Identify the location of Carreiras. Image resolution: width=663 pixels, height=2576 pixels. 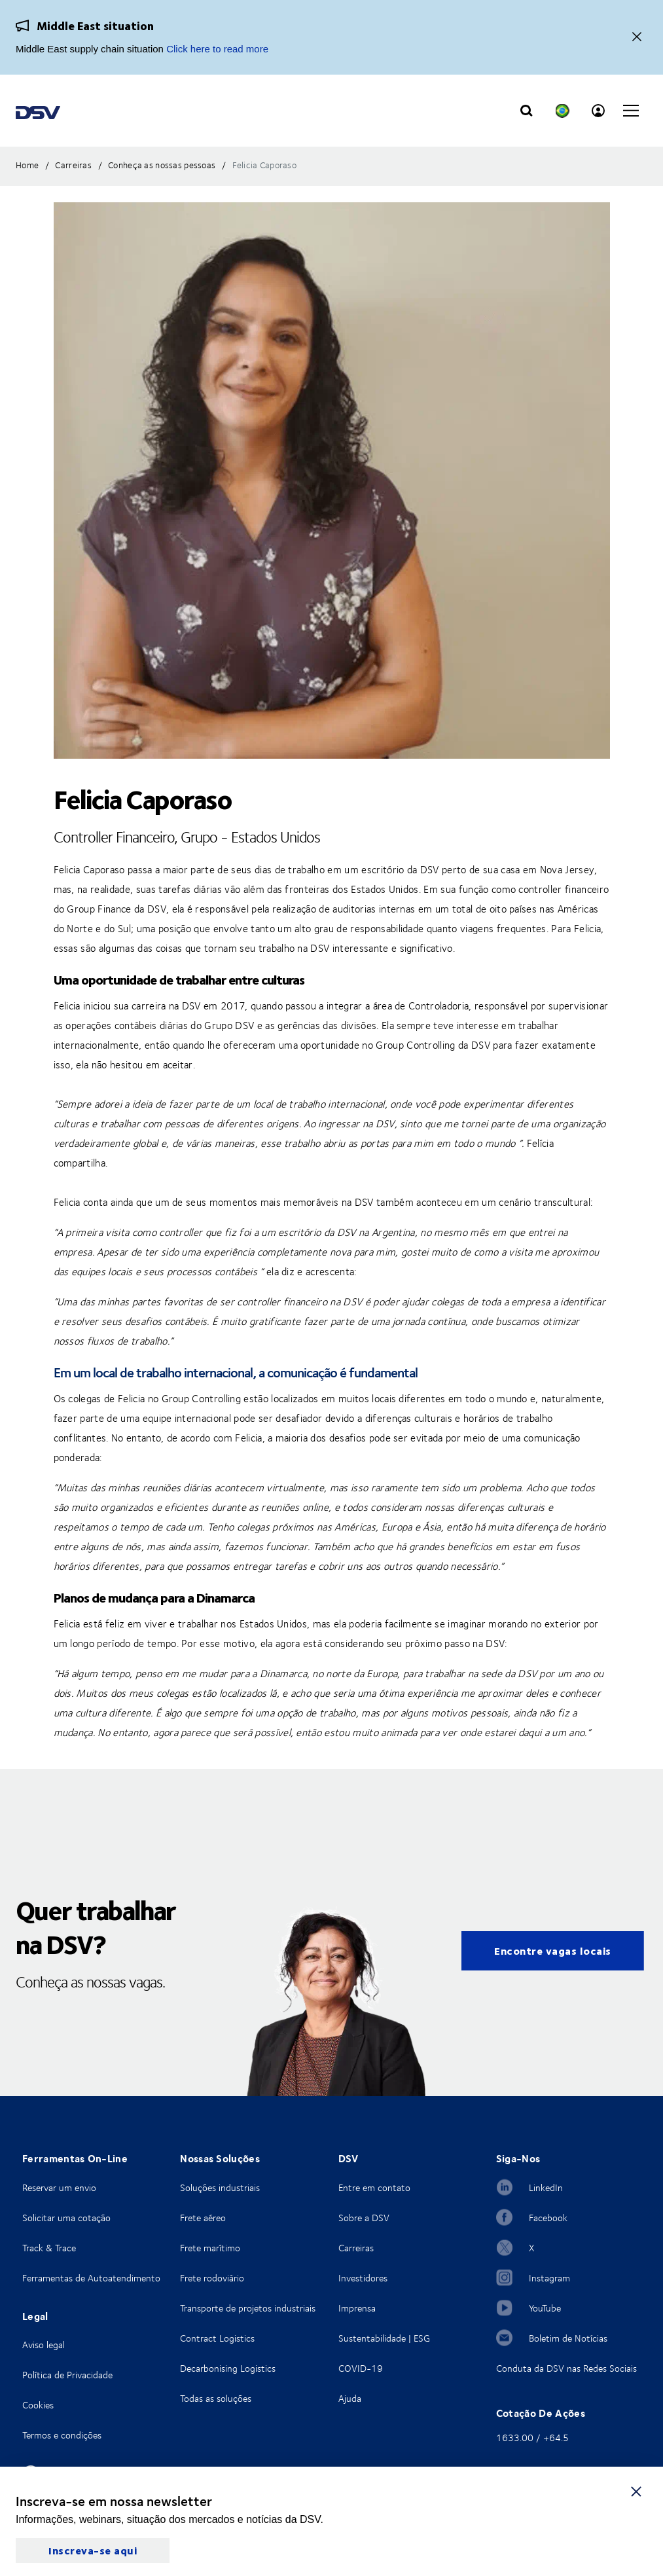
(356, 2248).